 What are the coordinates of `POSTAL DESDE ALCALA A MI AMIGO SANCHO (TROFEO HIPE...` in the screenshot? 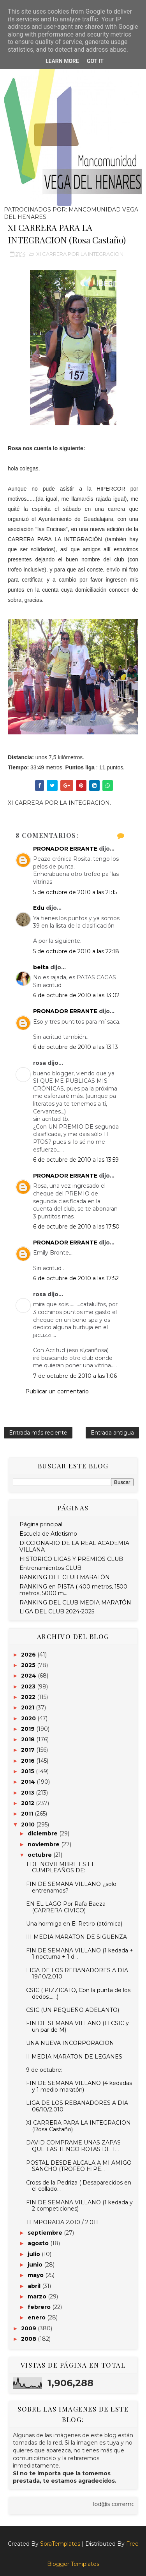 It's located at (79, 2166).